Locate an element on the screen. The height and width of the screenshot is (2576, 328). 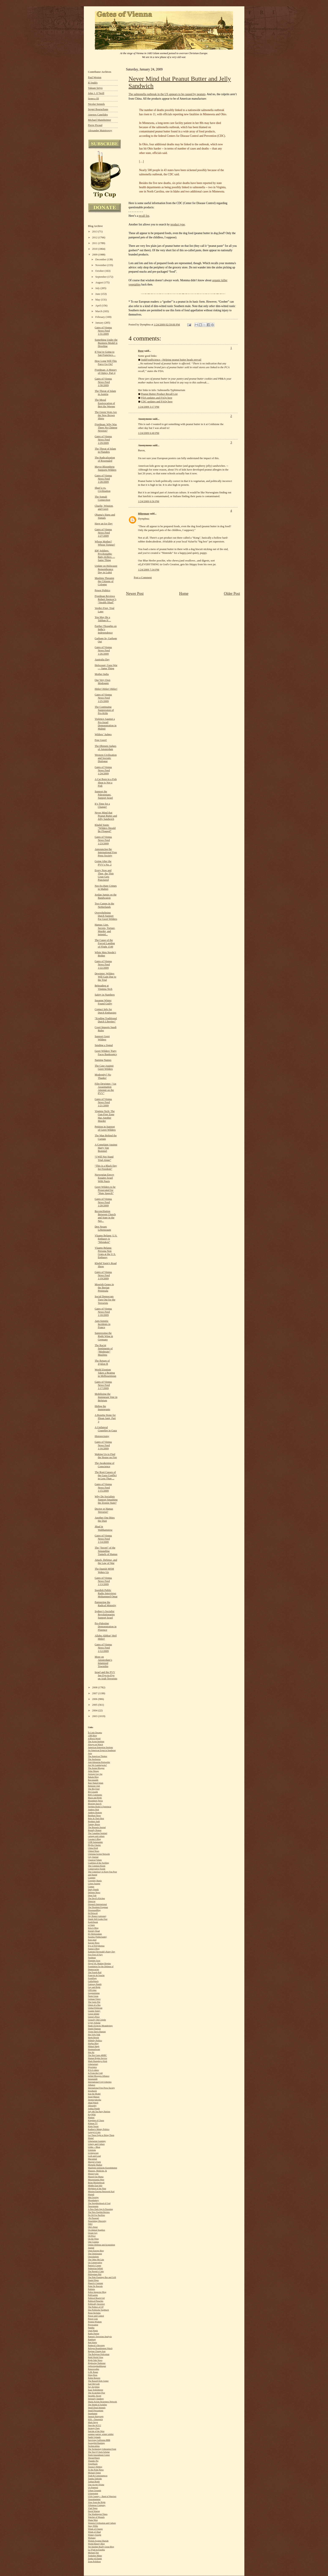
Suppressing the Right Wing in Germany is located at coordinates (104, 1336).